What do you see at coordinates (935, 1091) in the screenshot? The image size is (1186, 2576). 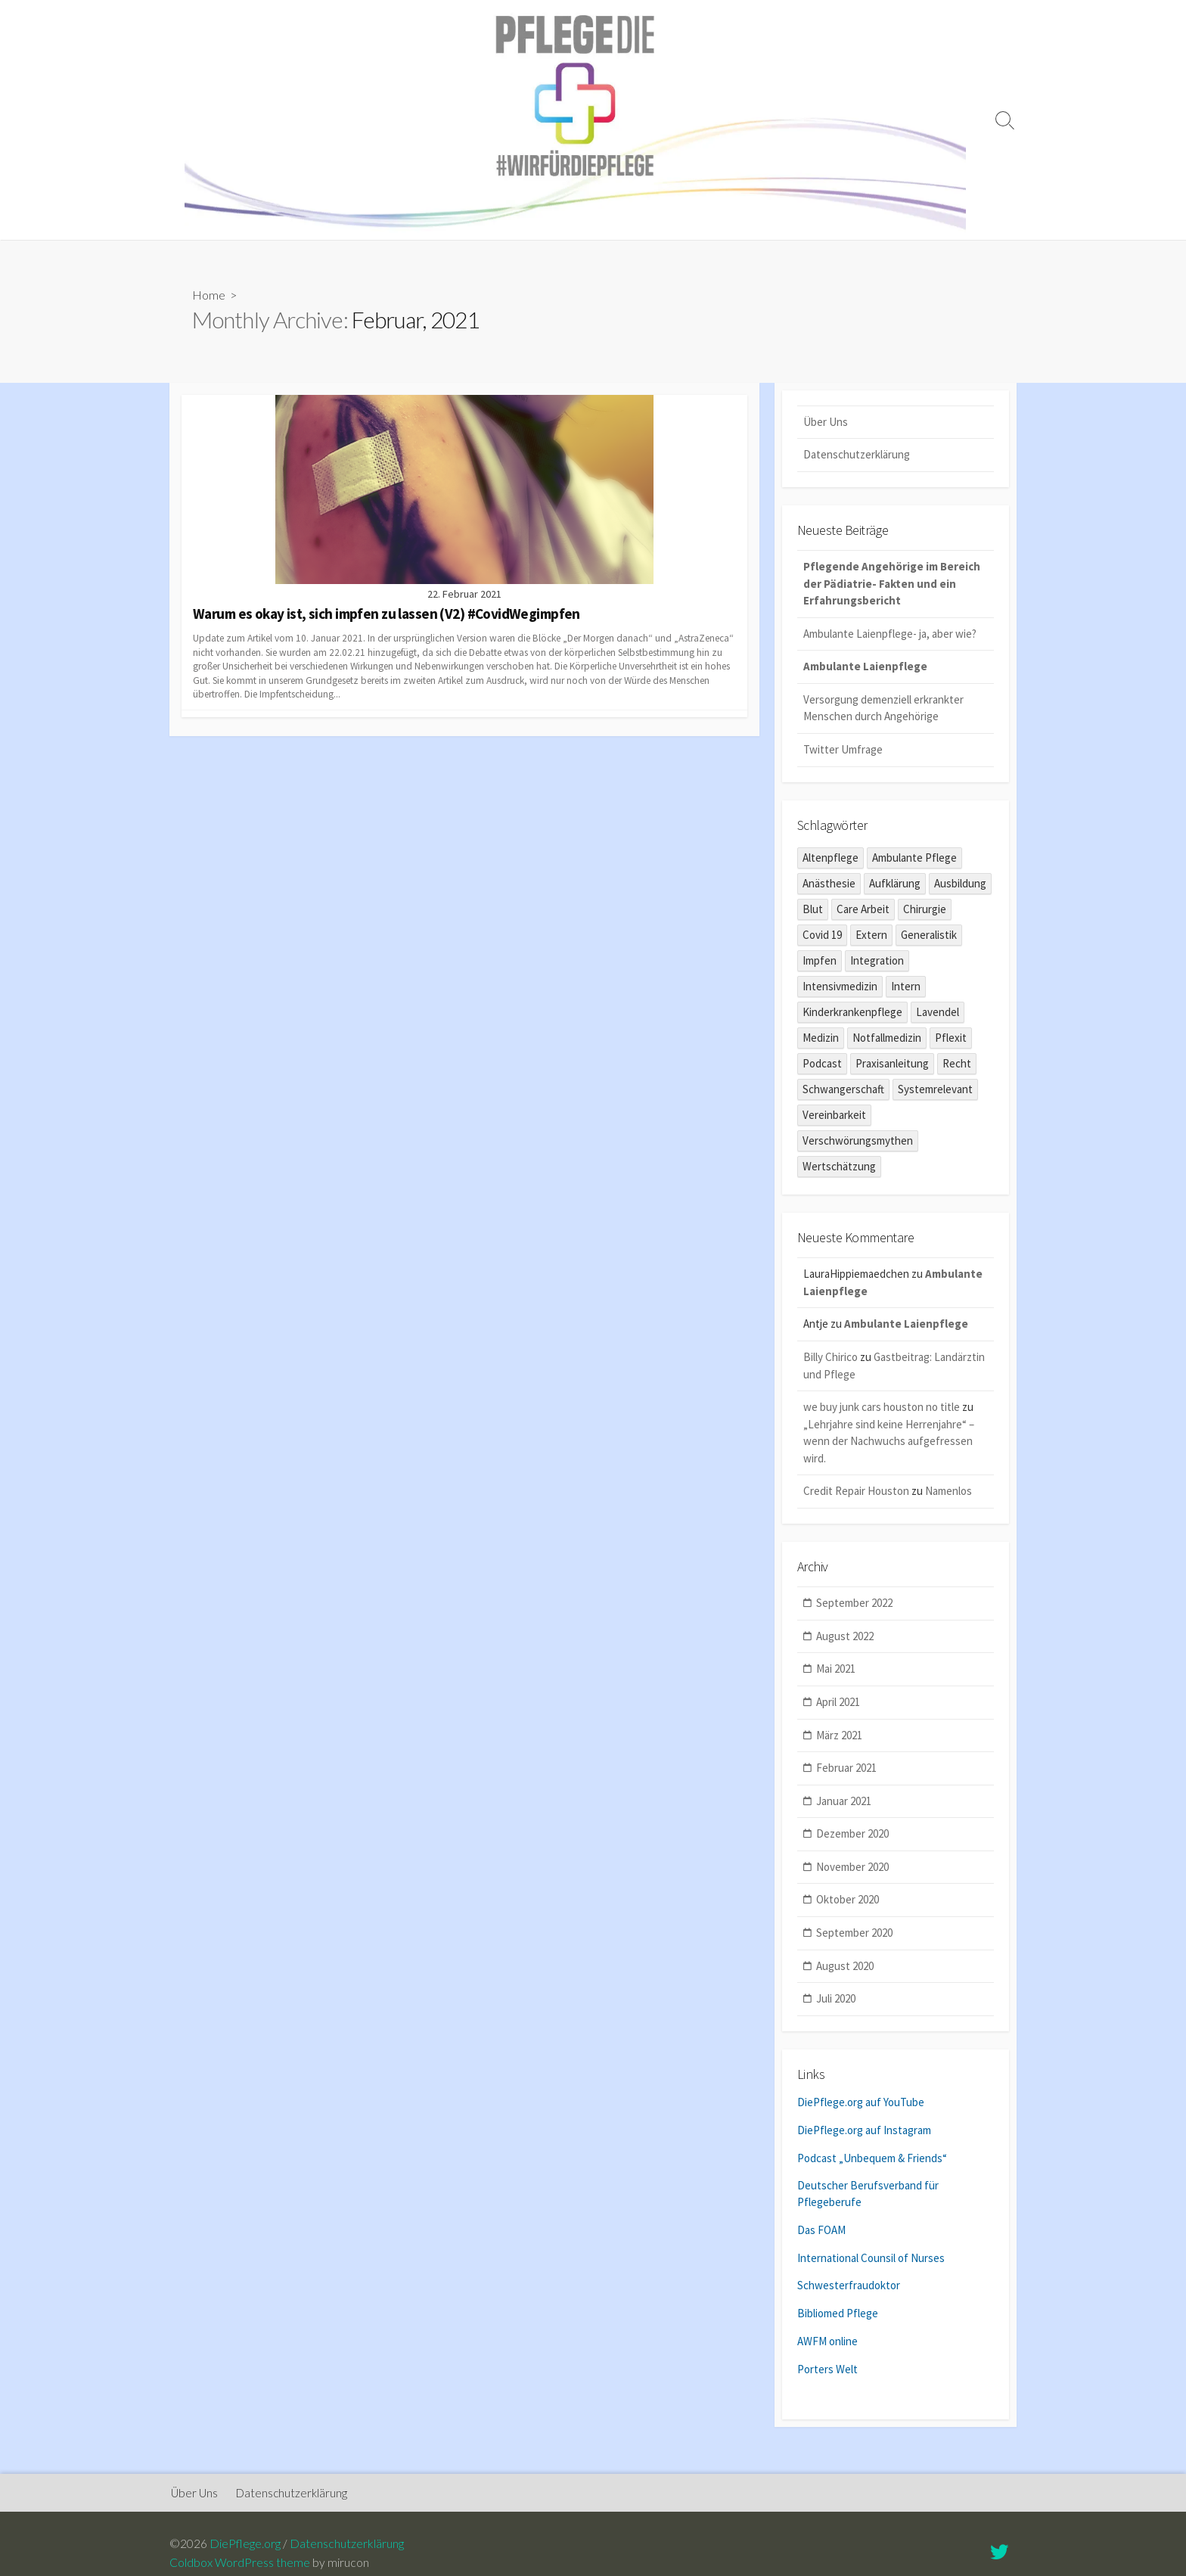 I see `Systemrelevant [Systemrelevant (2 Einträge)]` at bounding box center [935, 1091].